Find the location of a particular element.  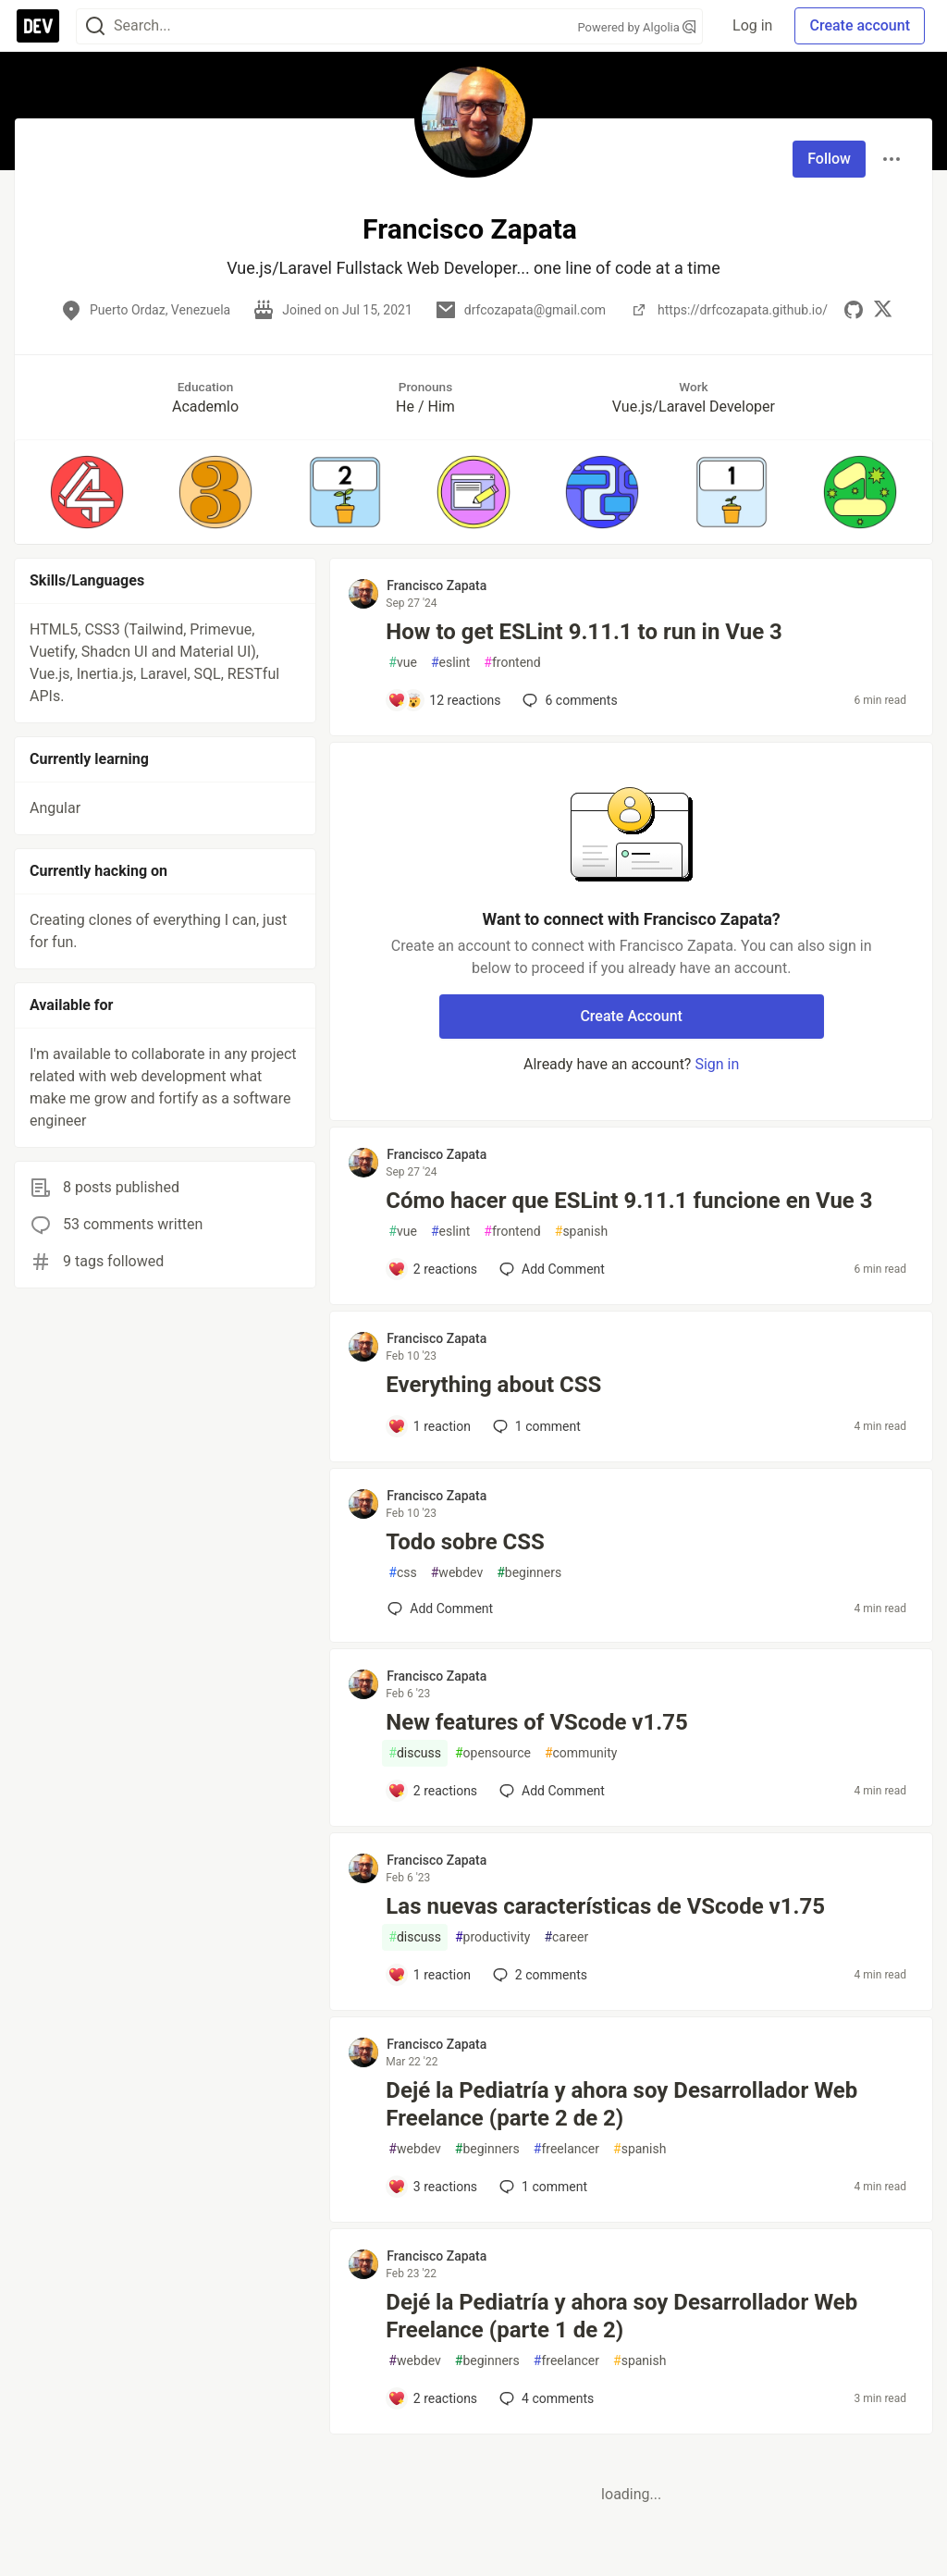

[Search] is located at coordinates (95, 26).